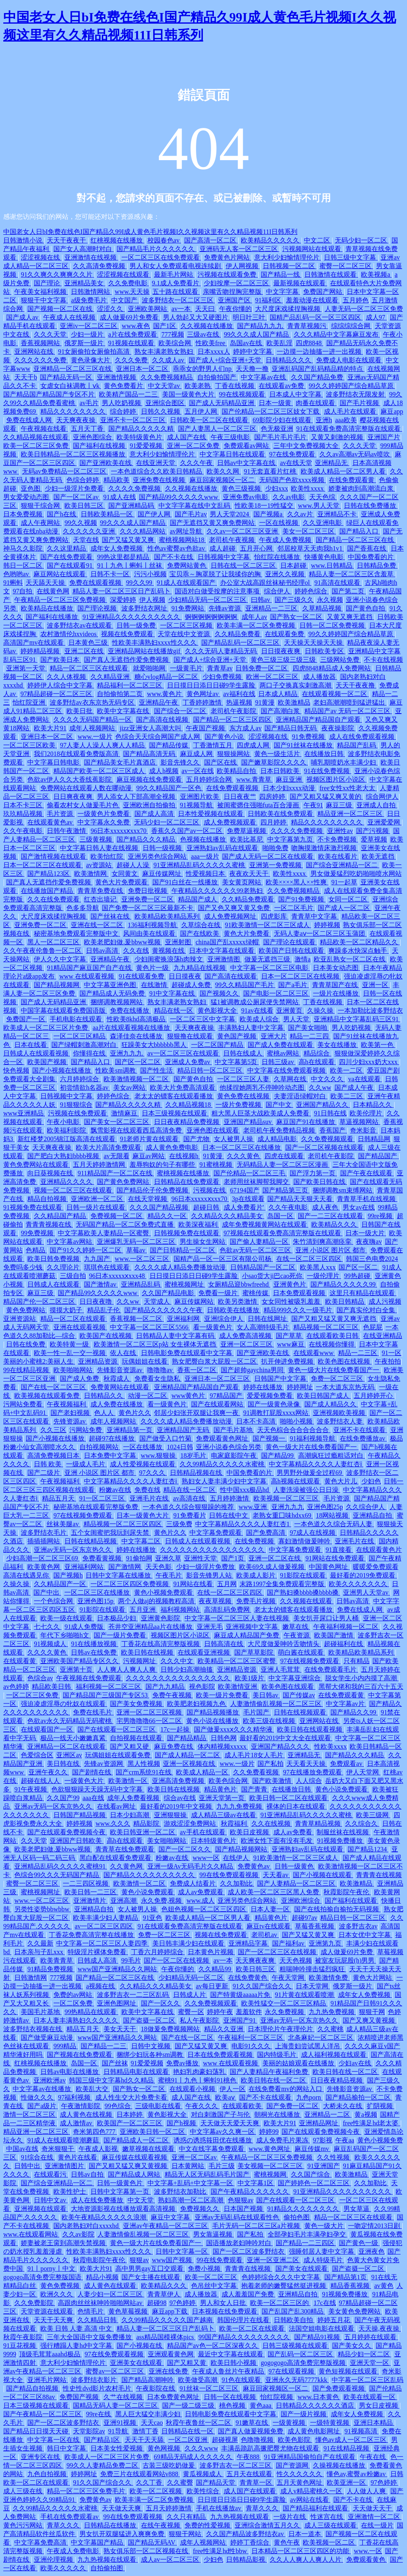 This screenshot has width=407, height=2576. Describe the element at coordinates (257, 1010) in the screenshot. I see `91av在线看` at that location.